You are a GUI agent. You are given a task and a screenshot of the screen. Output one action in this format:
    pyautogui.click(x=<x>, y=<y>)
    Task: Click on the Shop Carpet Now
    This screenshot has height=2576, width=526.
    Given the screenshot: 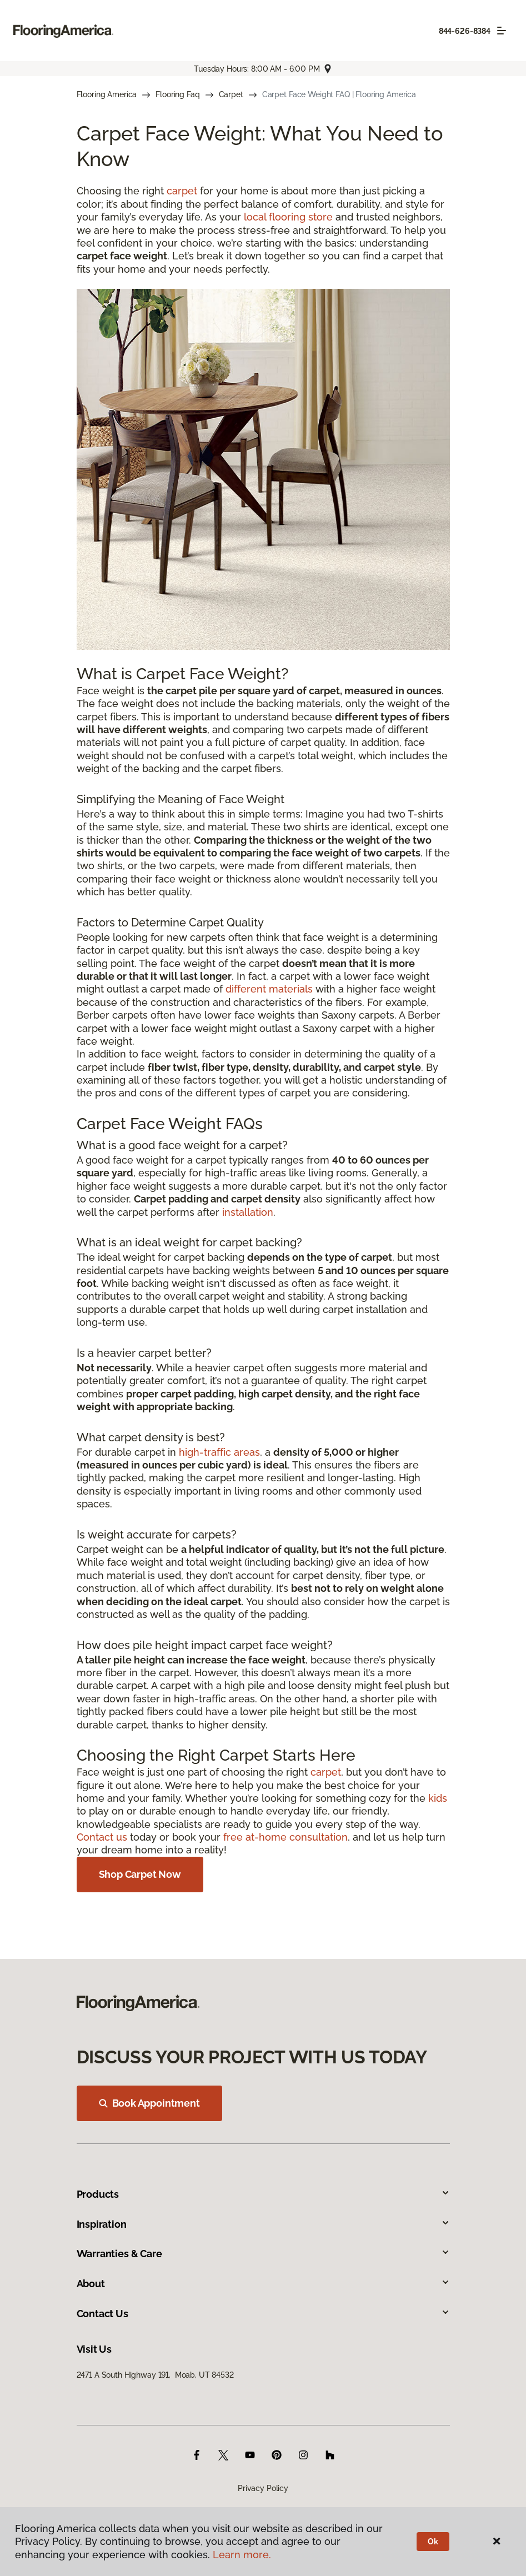 What is the action you would take?
    pyautogui.click(x=140, y=1874)
    